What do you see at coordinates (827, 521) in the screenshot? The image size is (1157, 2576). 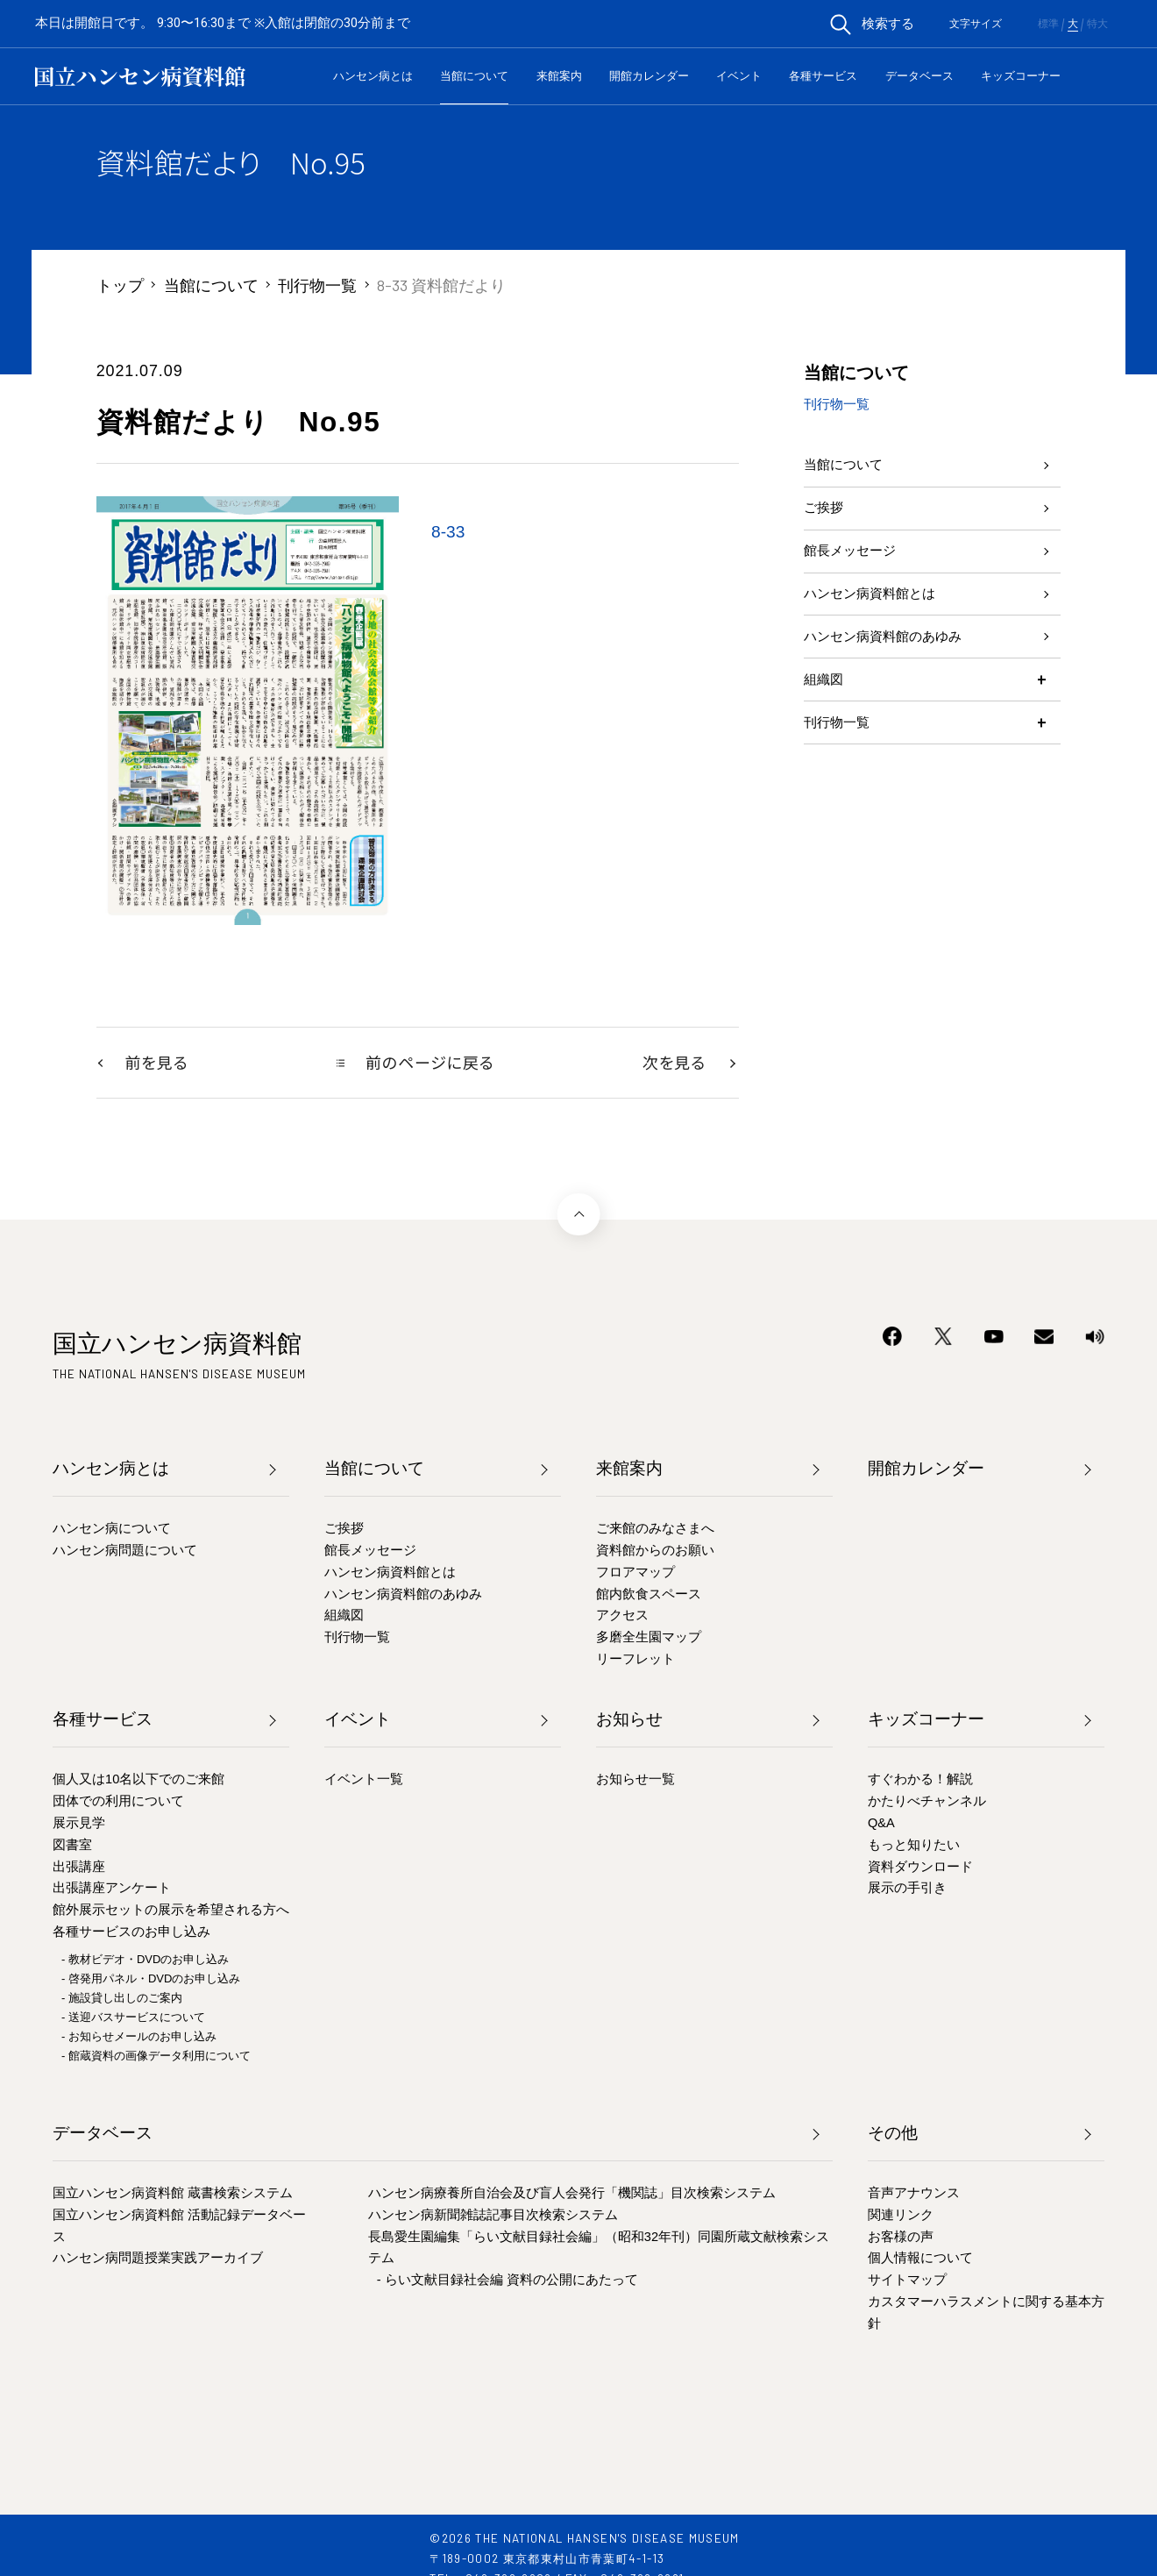 I see `ご挨拶` at bounding box center [827, 521].